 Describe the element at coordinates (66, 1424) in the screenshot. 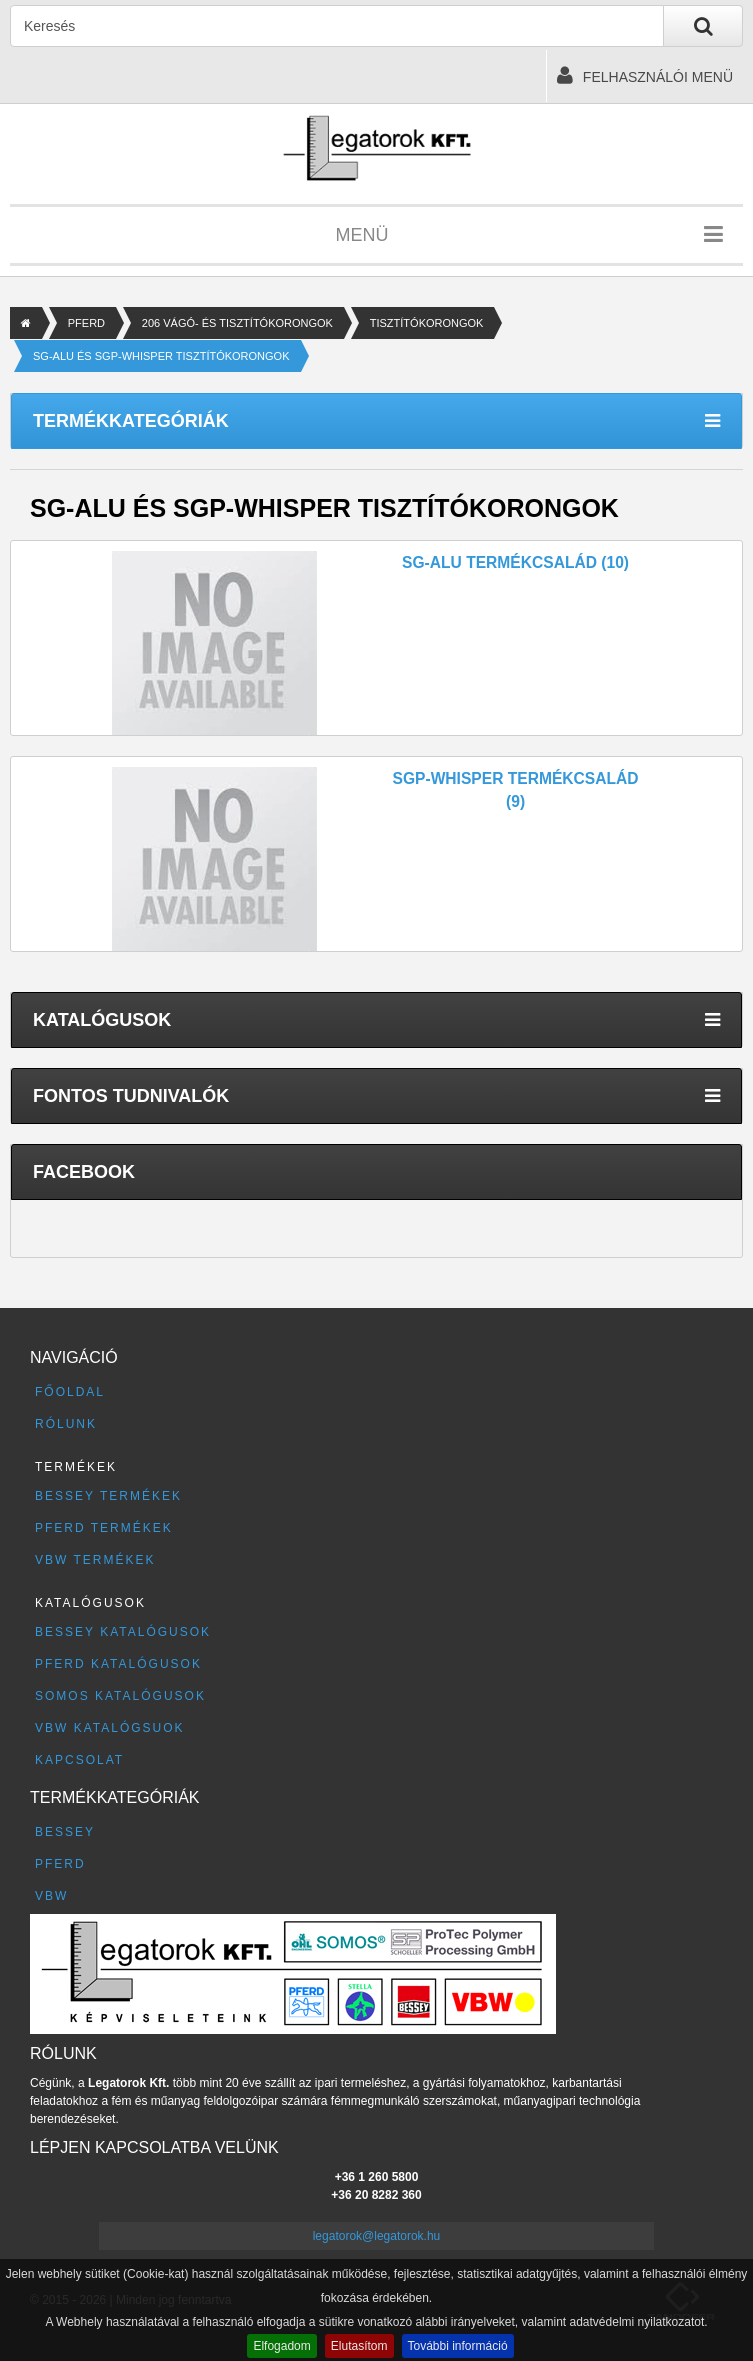

I see `Rólunk` at that location.